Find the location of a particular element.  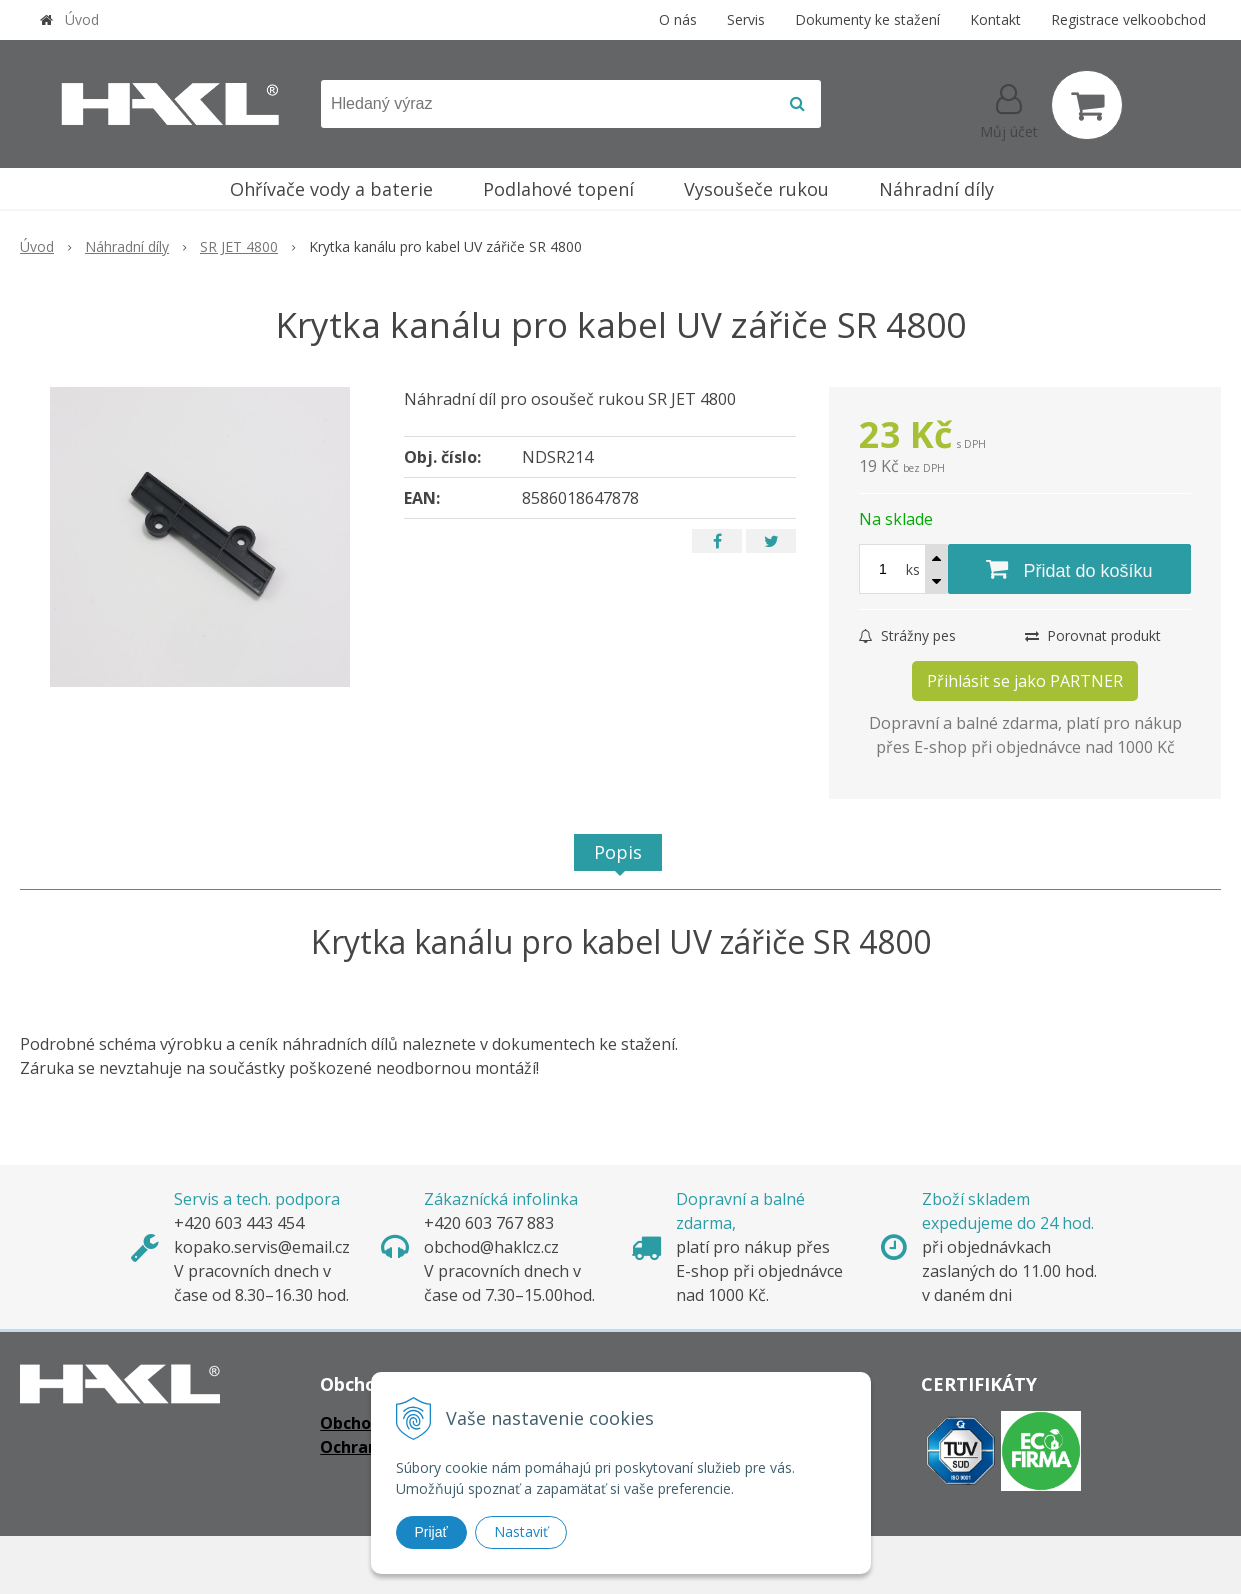

Servis is located at coordinates (746, 19).